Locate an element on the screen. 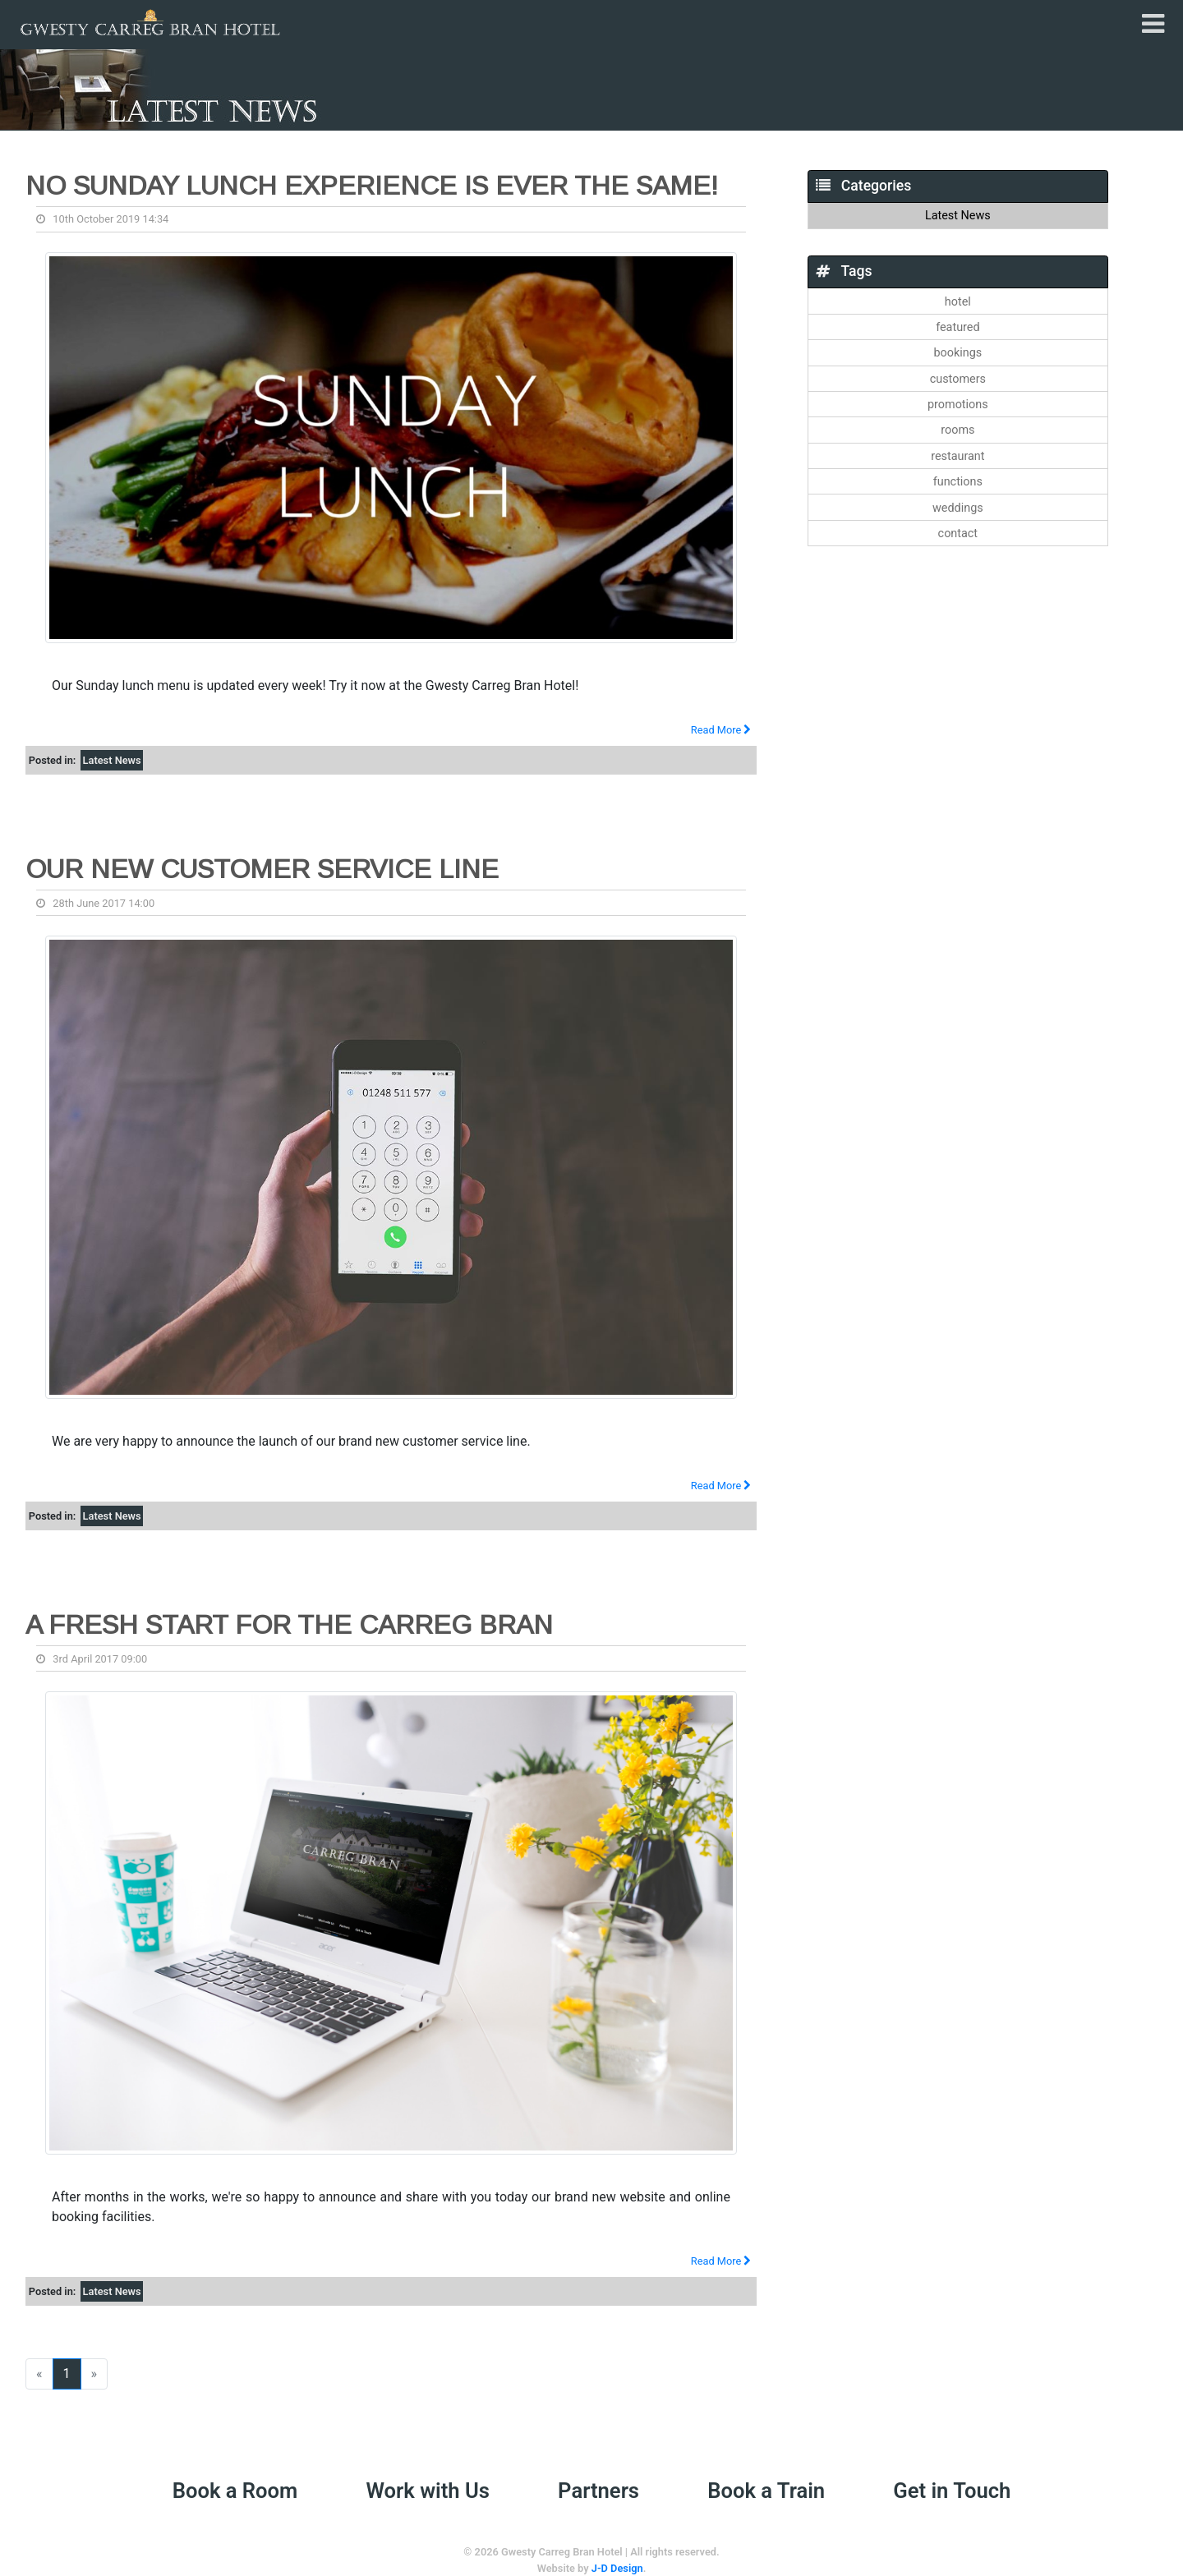 This screenshot has height=2576, width=1183. rooms is located at coordinates (957, 430).